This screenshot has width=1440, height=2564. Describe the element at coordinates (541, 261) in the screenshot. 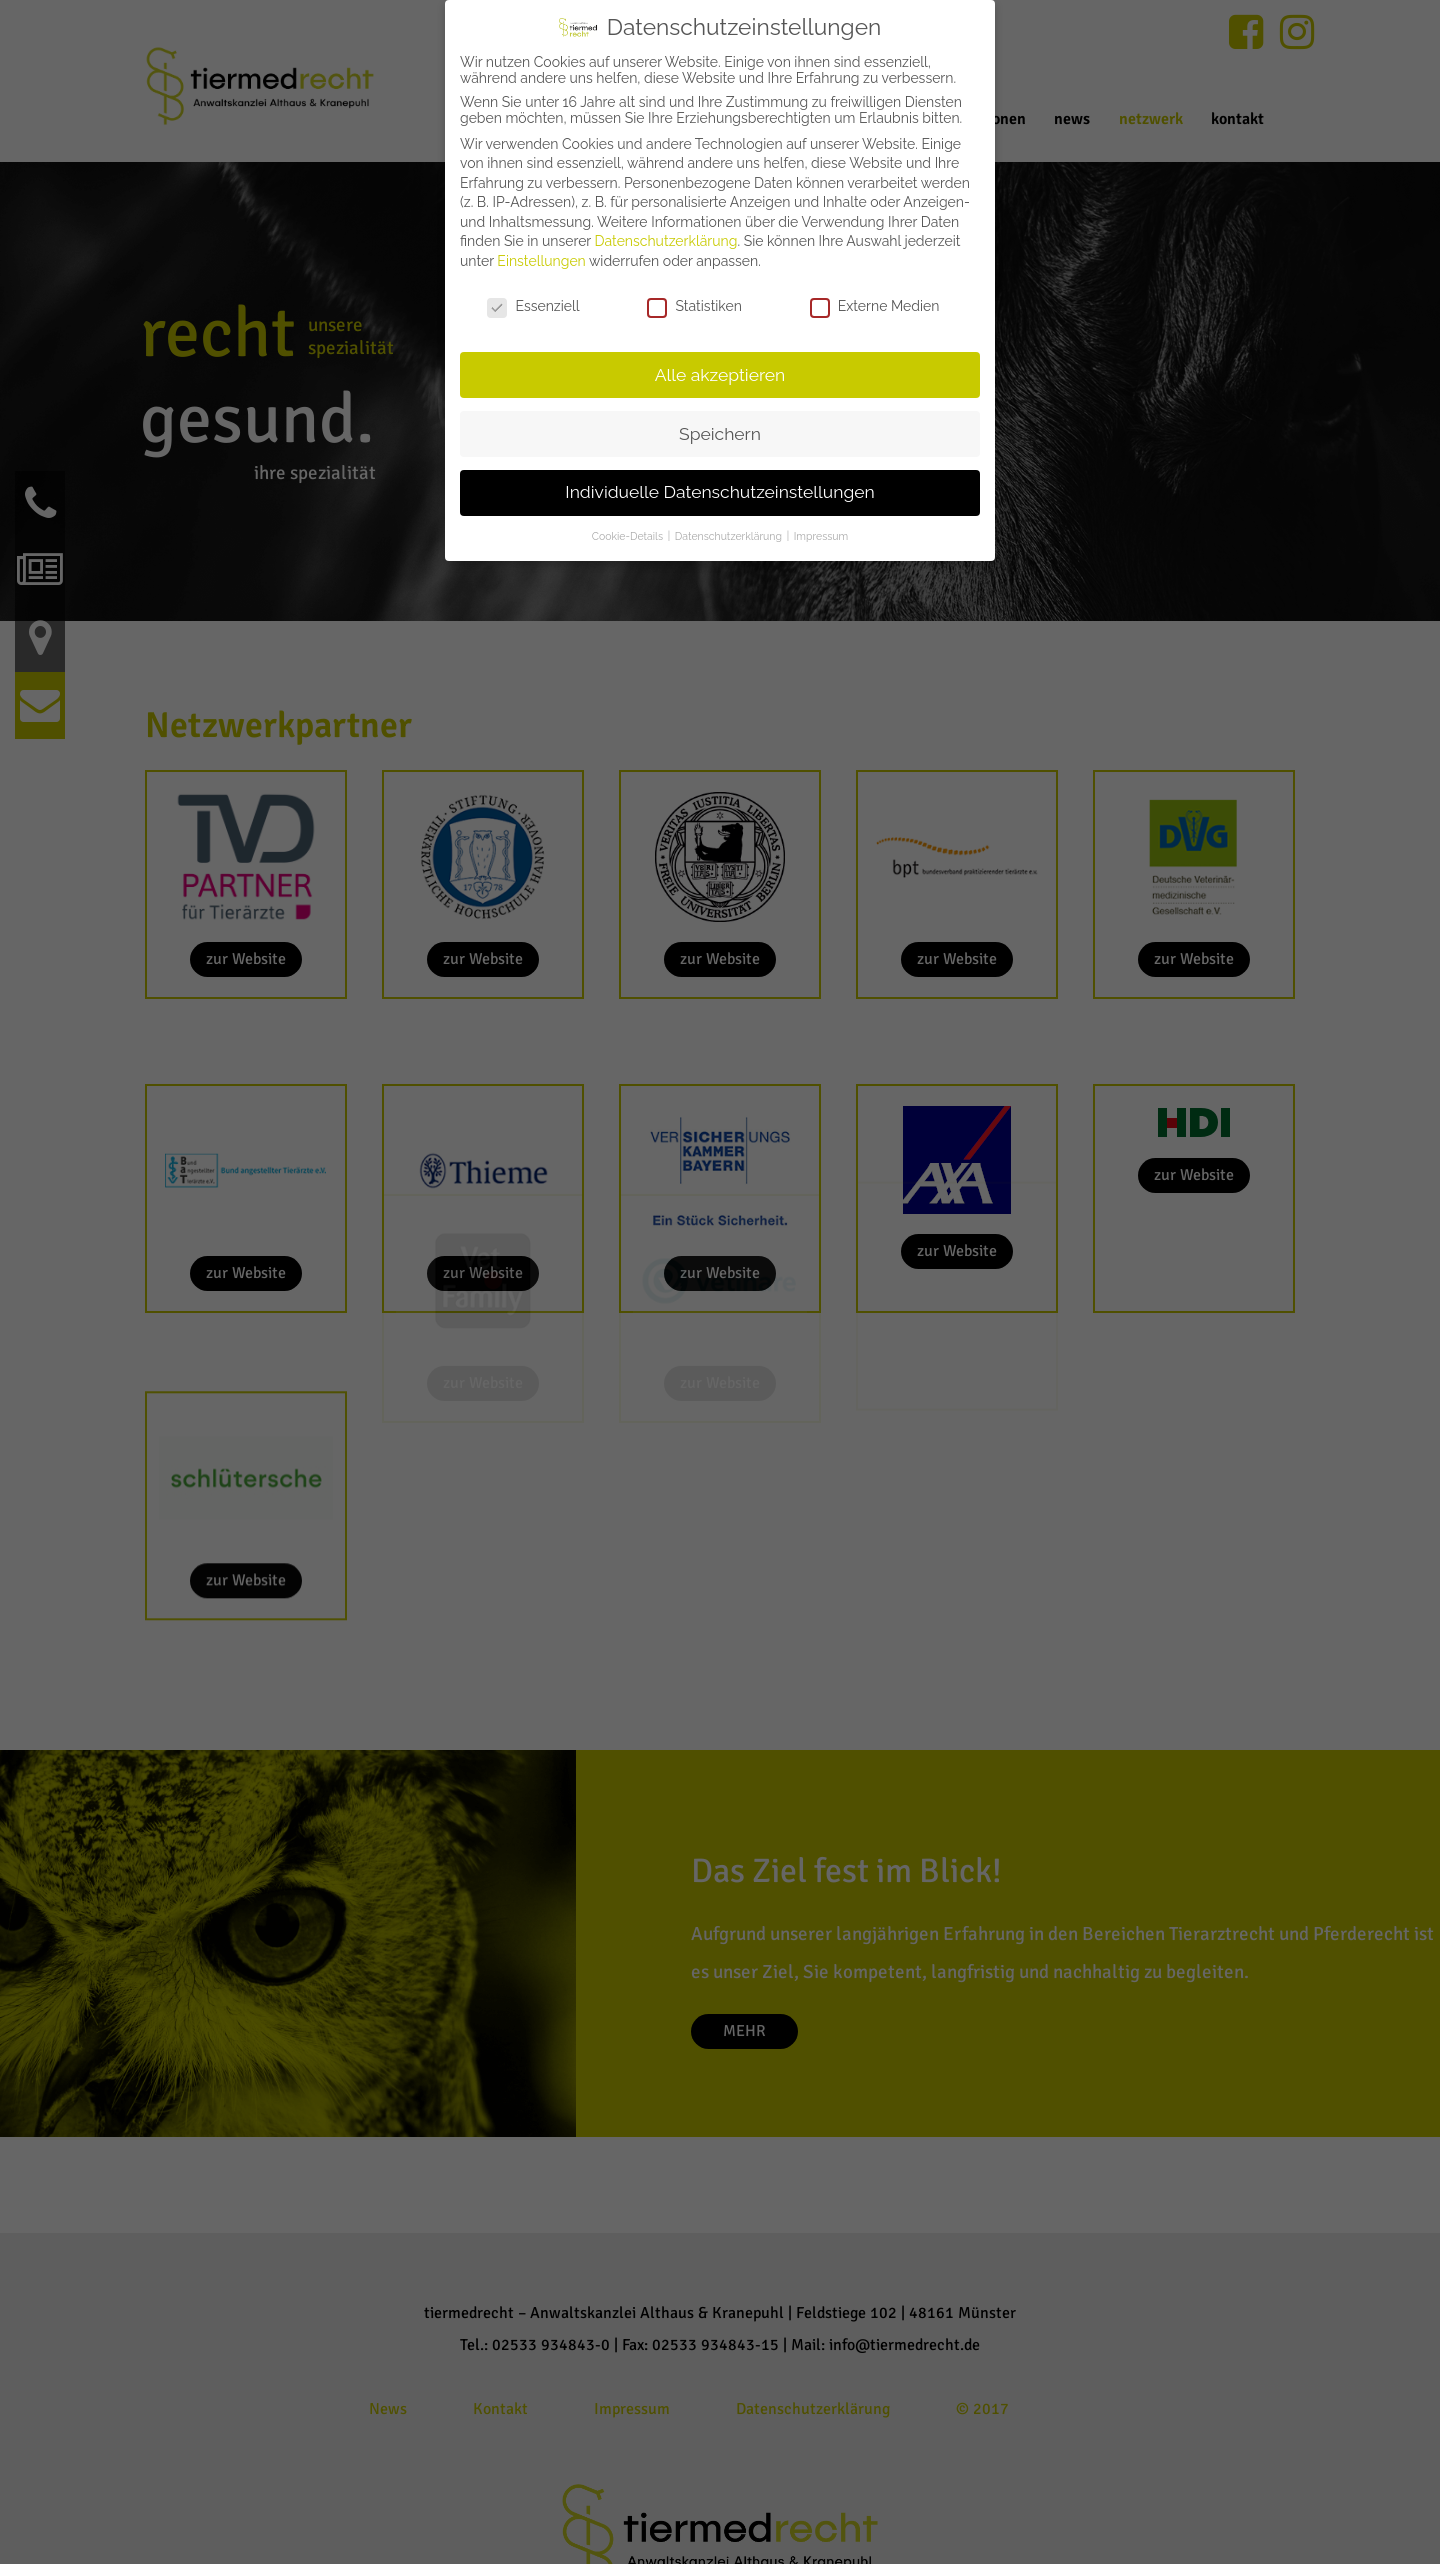

I see `Einstellungen` at that location.